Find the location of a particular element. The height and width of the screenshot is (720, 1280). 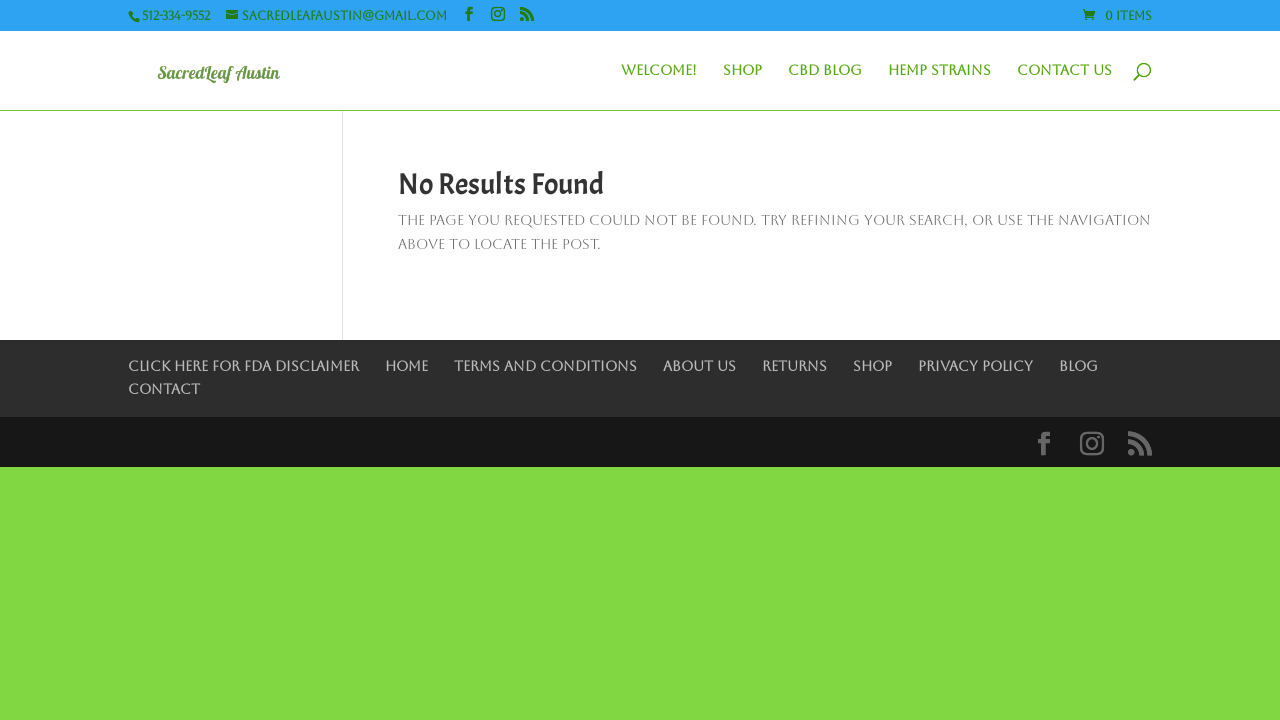

Click Here for FDA Disclaimer is located at coordinates (243, 366).